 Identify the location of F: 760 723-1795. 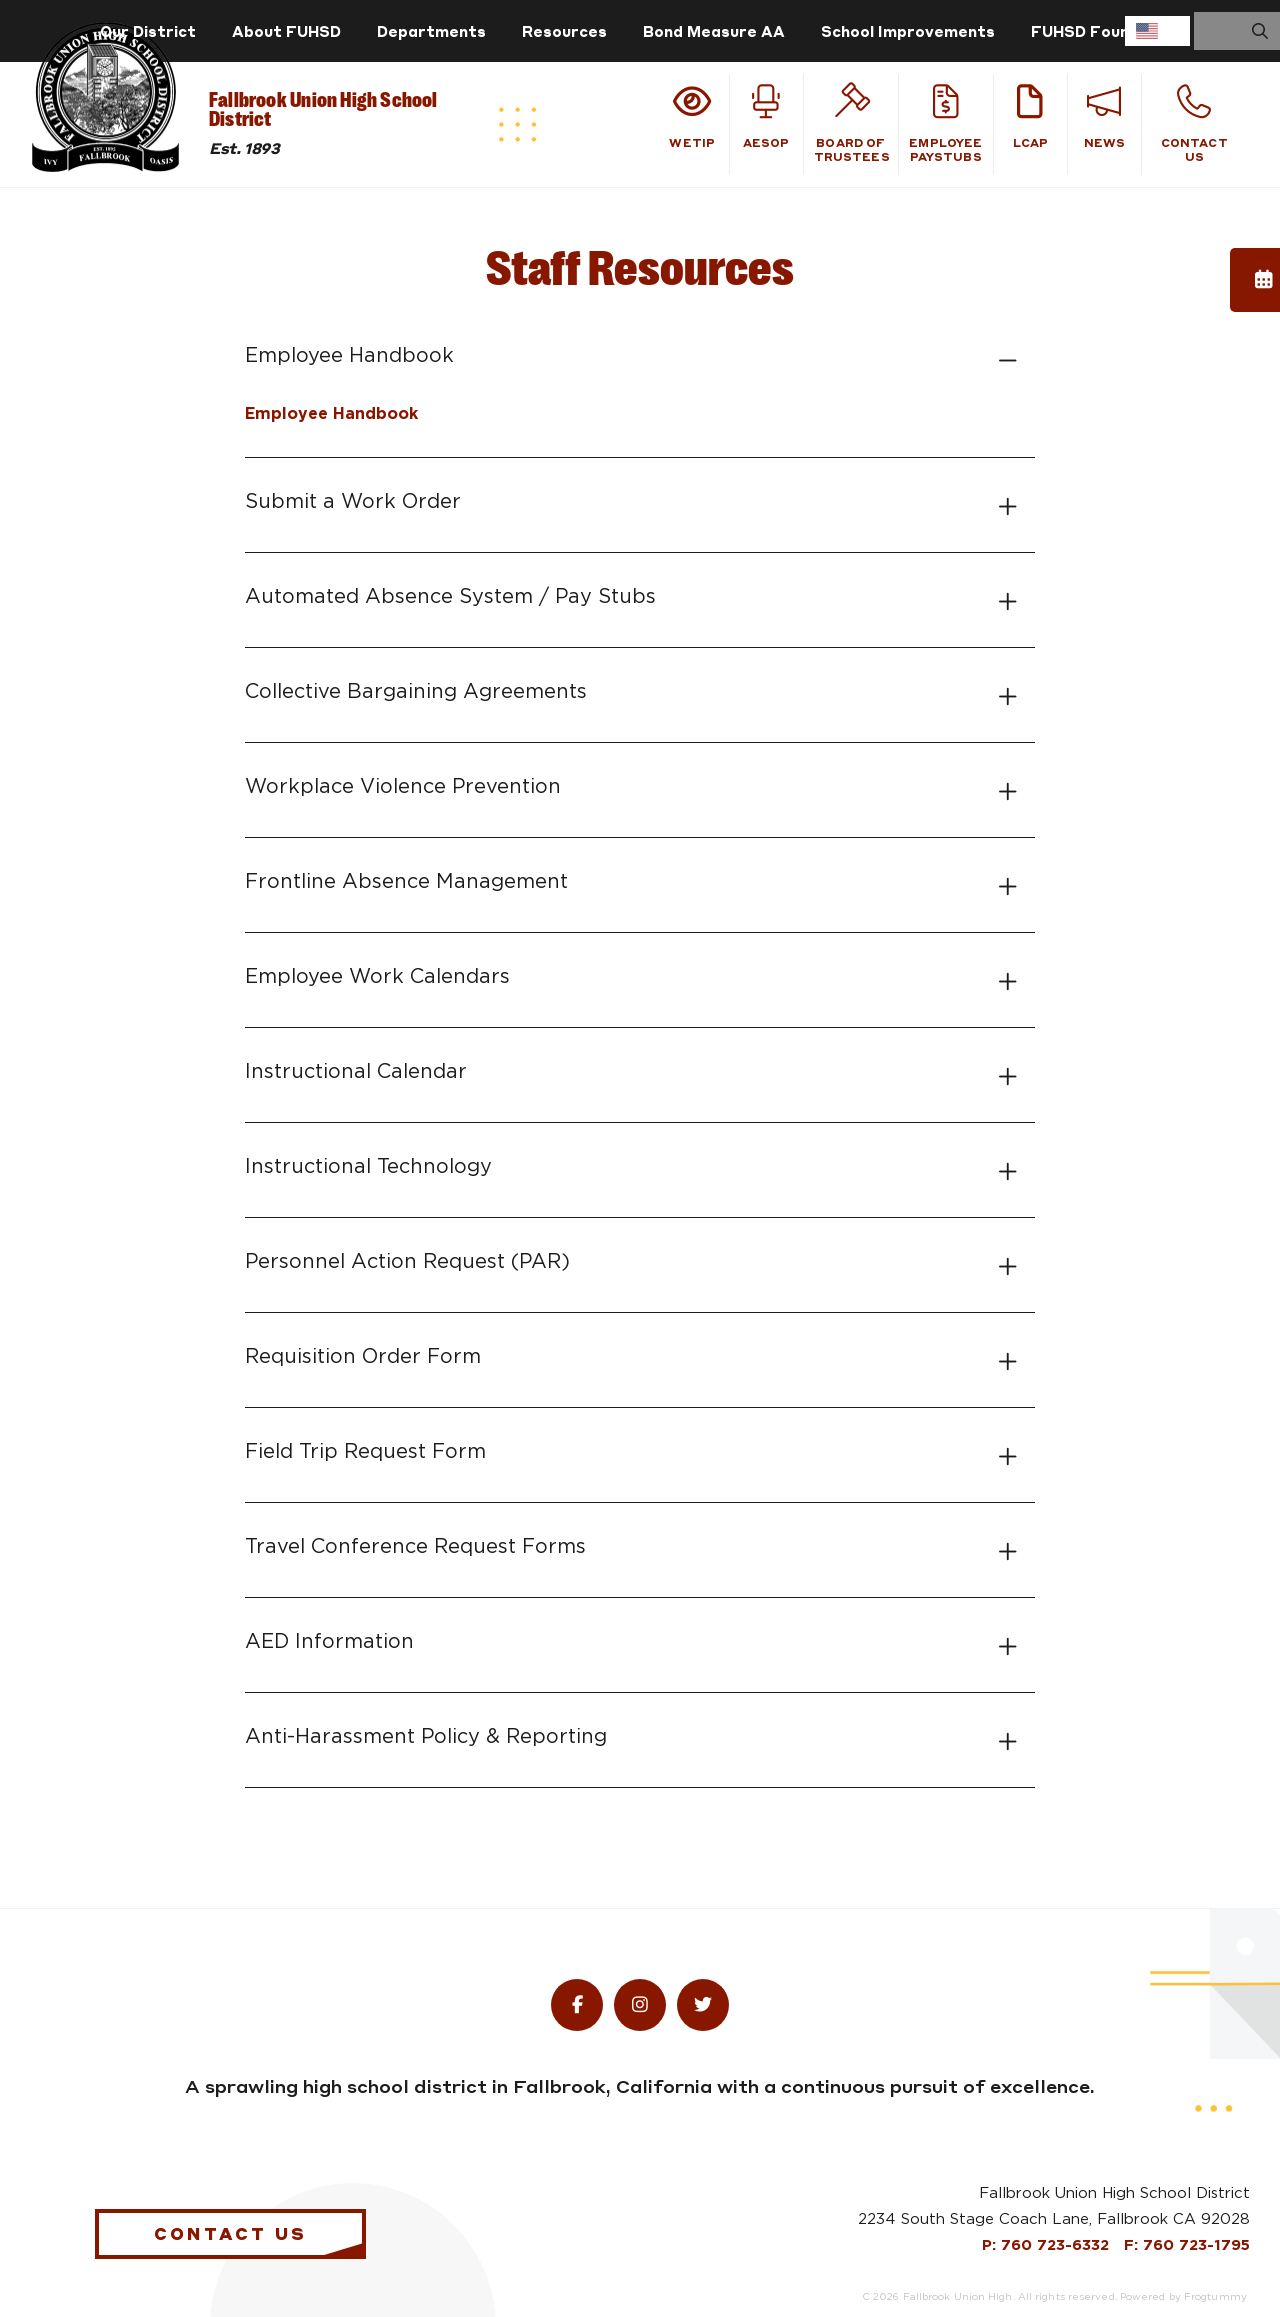
(1187, 2245).